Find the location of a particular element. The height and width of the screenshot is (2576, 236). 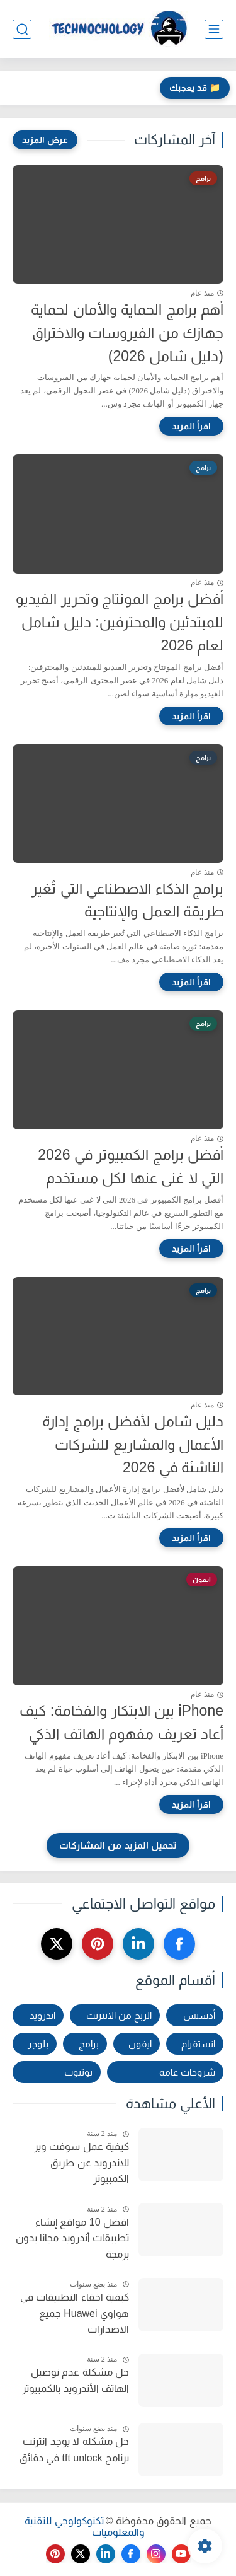

كيفية عمل سوفت وير للاندرويد عن طريق الكمبيوتر is located at coordinates (81, 2162).